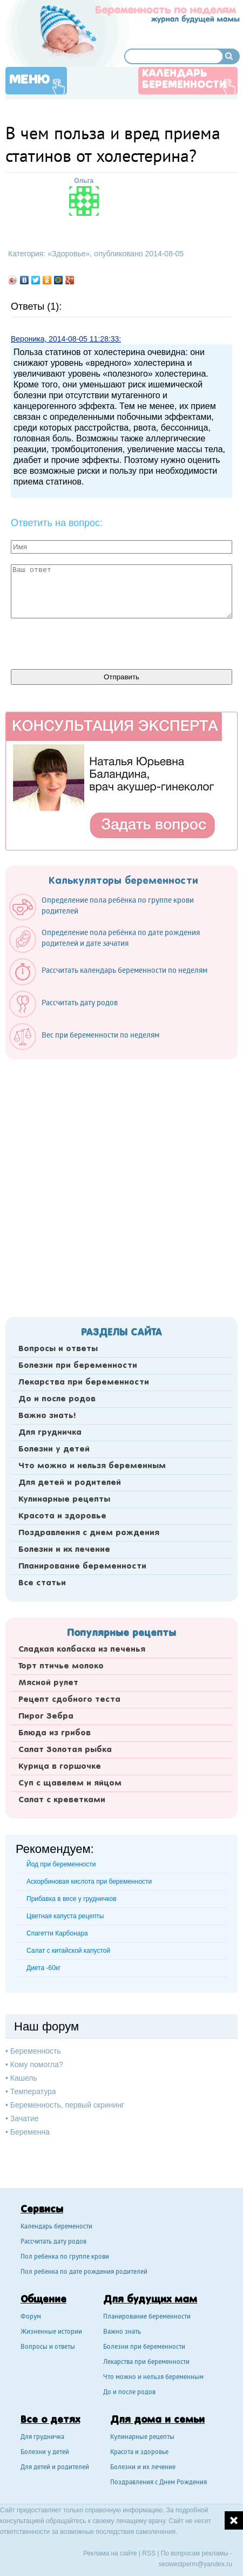 Image resolution: width=243 pixels, height=2576 pixels. I want to click on Сладкая колбаска из печенья, so click(81, 1649).